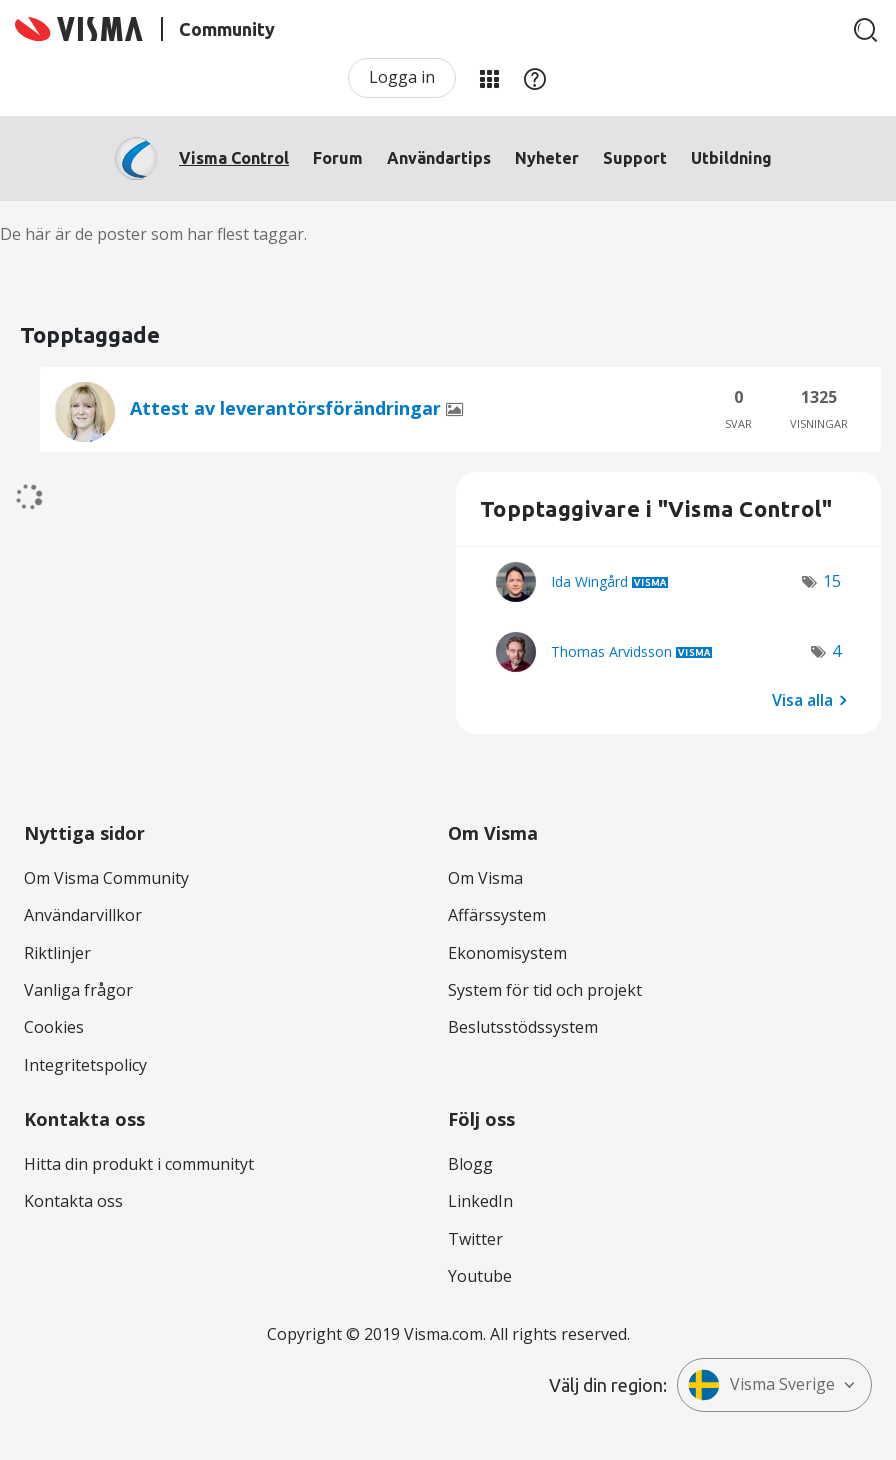 The image size is (896, 1460). Describe the element at coordinates (78, 990) in the screenshot. I see `Vanliga frågor` at that location.